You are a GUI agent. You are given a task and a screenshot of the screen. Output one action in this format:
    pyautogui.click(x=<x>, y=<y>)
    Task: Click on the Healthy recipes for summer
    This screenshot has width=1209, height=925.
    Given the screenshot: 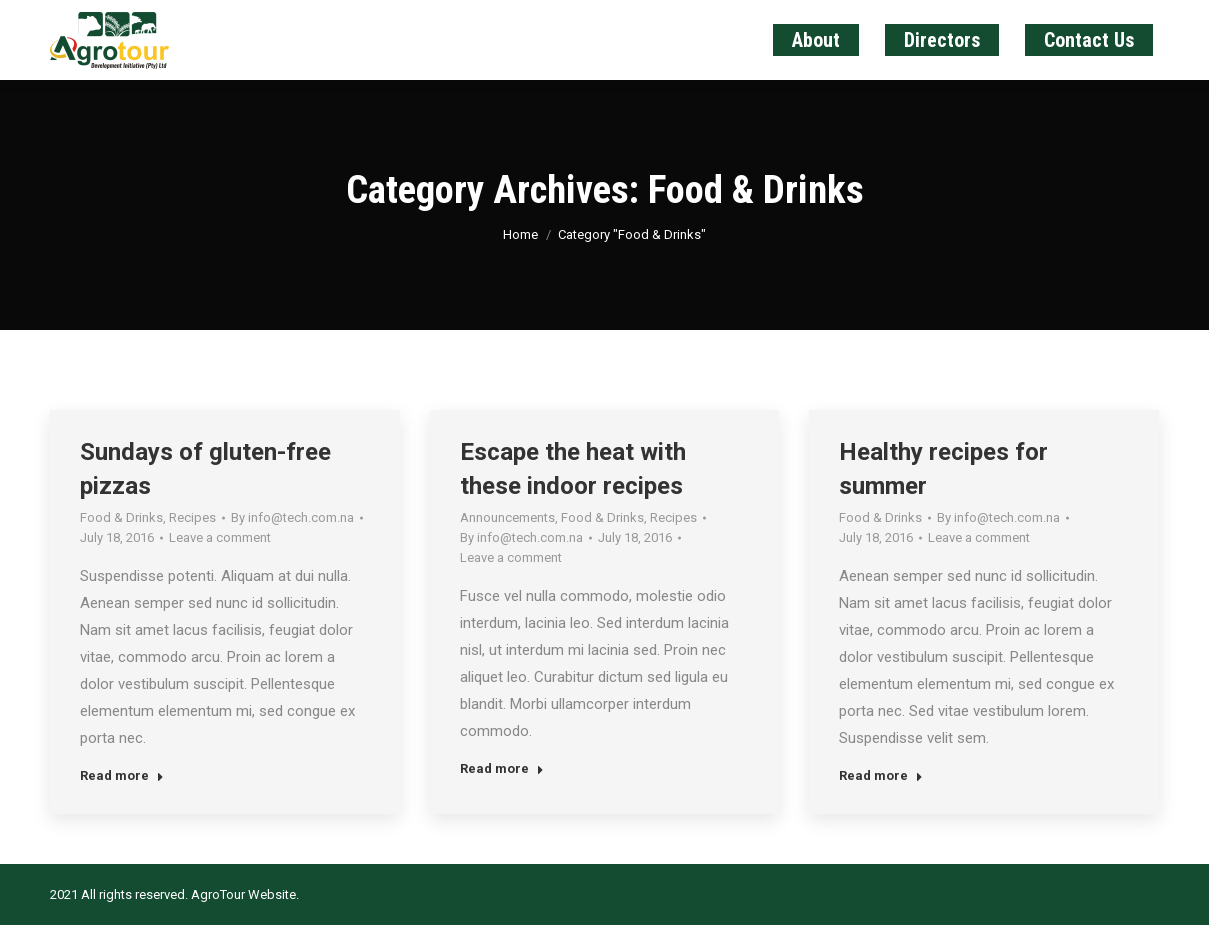 What is the action you would take?
    pyautogui.click(x=943, y=469)
    